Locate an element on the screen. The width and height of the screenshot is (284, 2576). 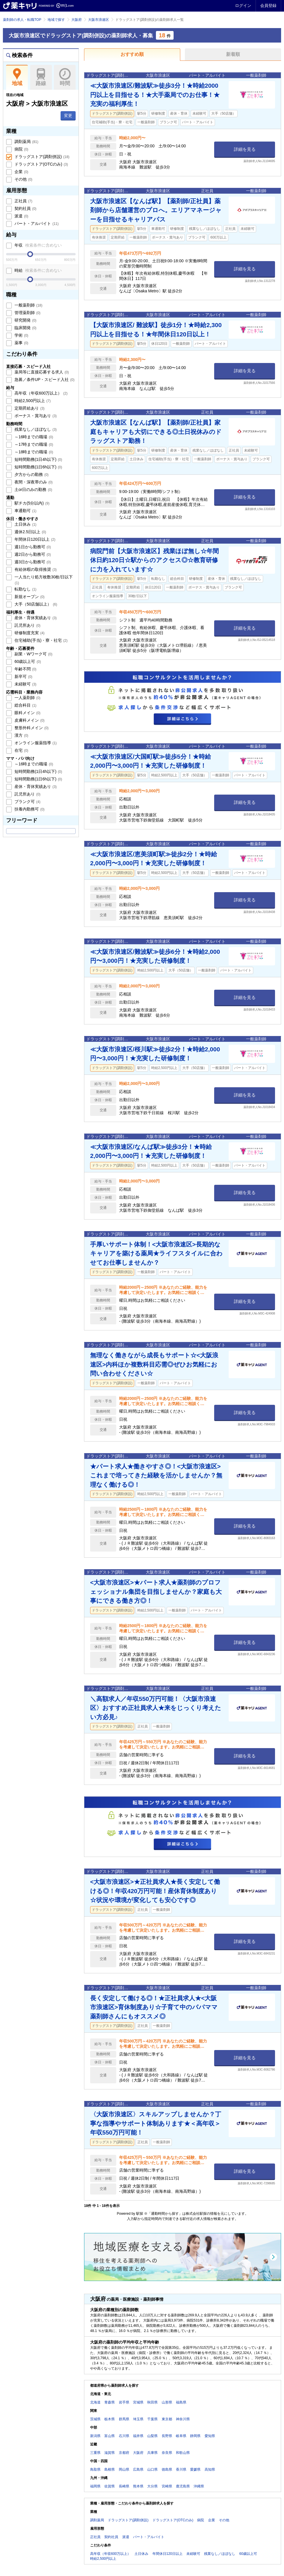
静岡県 is located at coordinates (195, 2436).